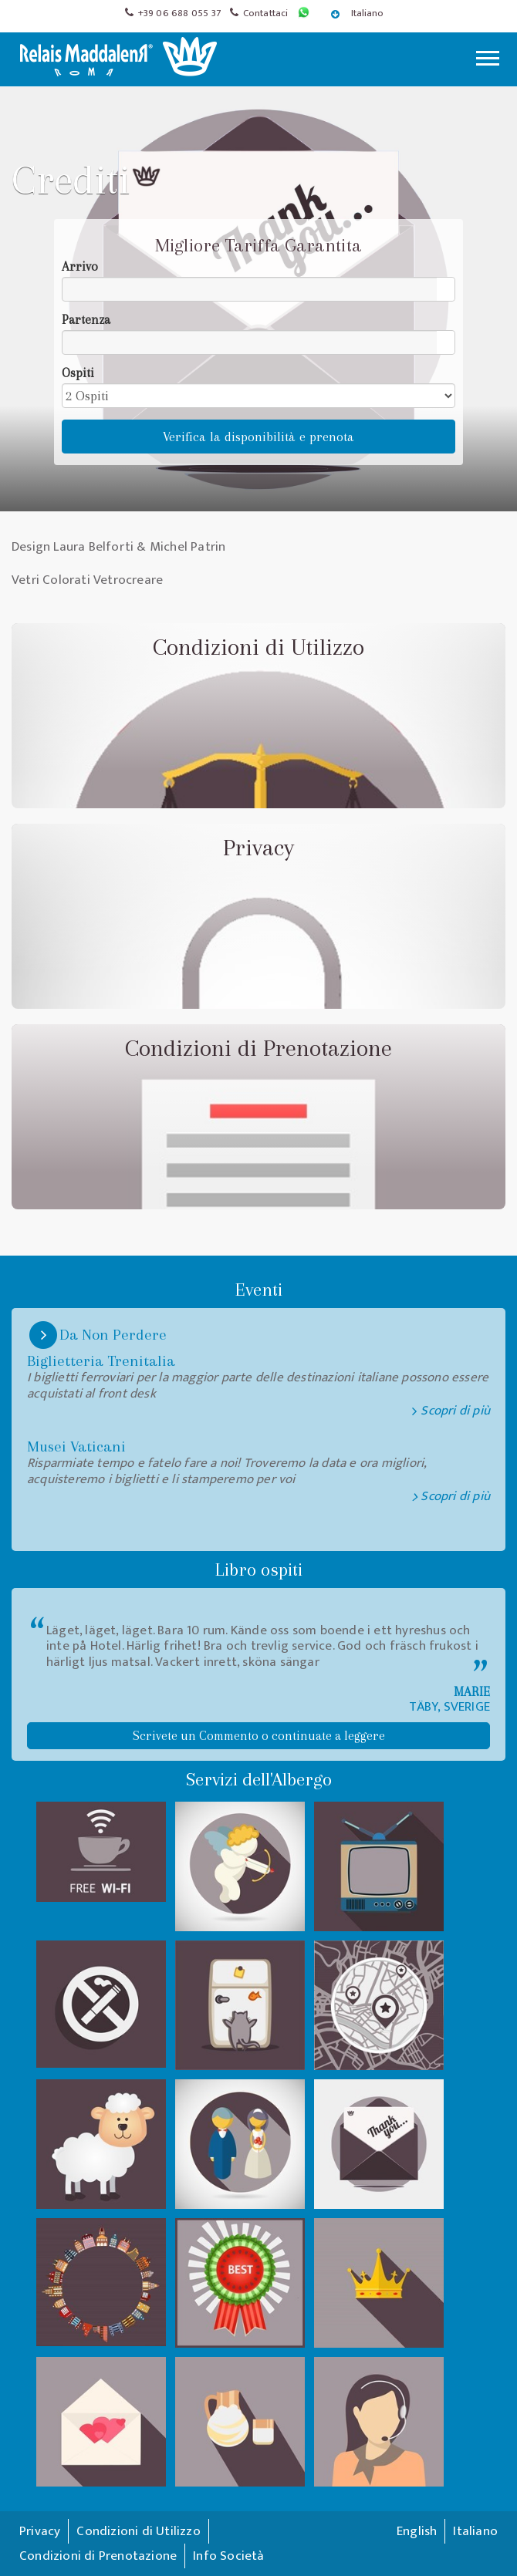 The image size is (517, 2576). I want to click on Partenza, so click(86, 319).